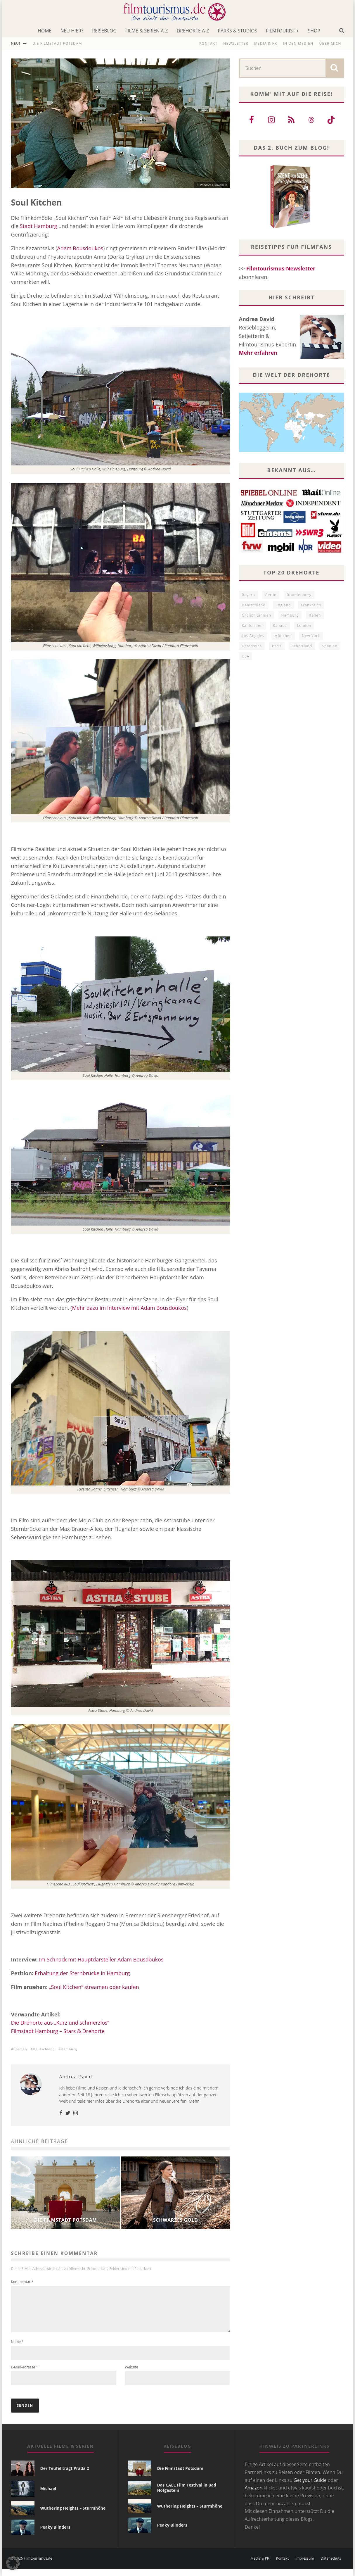 This screenshot has height=2576, width=355. What do you see at coordinates (252, 625) in the screenshot?
I see `Kalifornien` at bounding box center [252, 625].